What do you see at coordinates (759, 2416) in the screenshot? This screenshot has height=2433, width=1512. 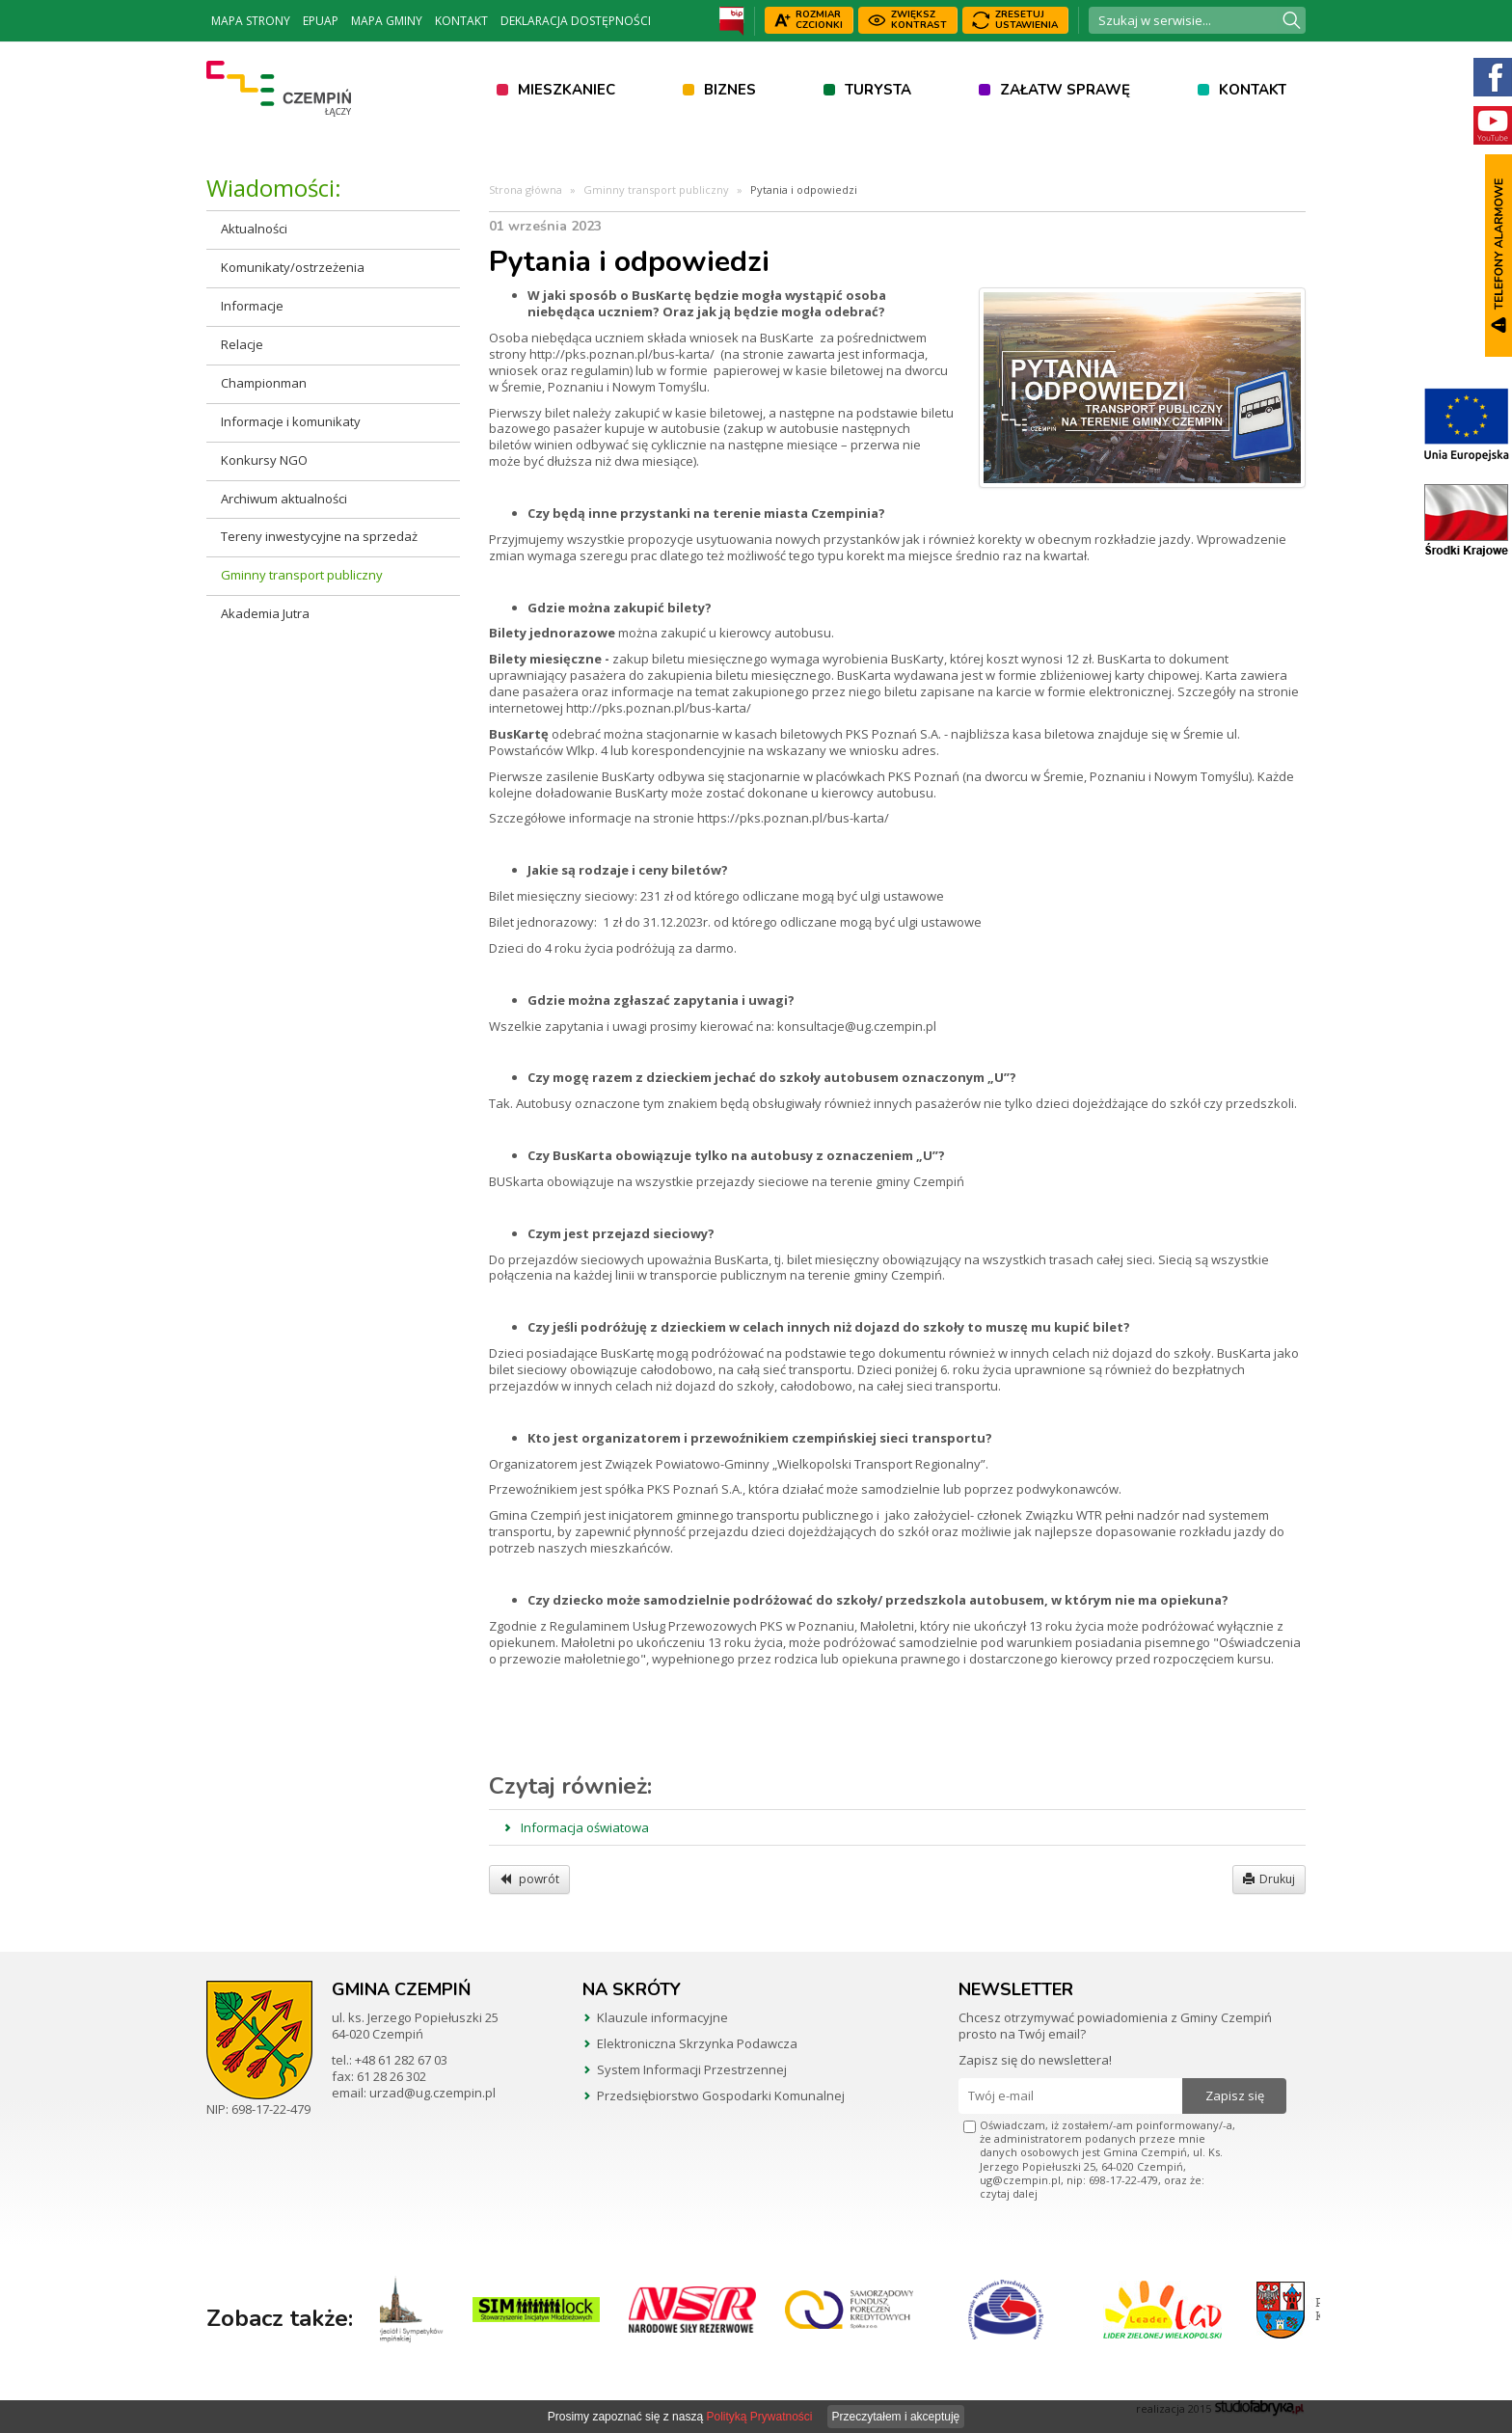 I see `Polityką Prywatności` at bounding box center [759, 2416].